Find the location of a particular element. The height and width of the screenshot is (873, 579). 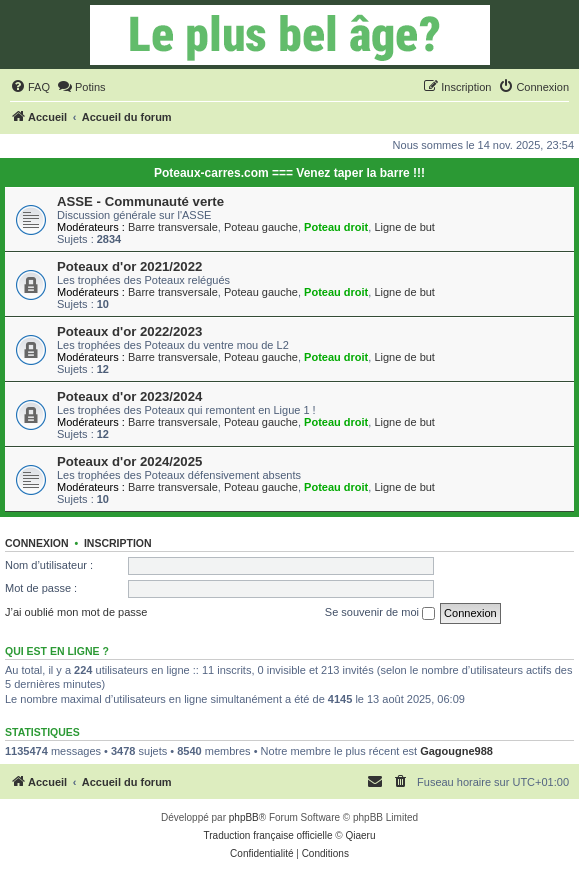

Poteau droit is located at coordinates (336, 227).